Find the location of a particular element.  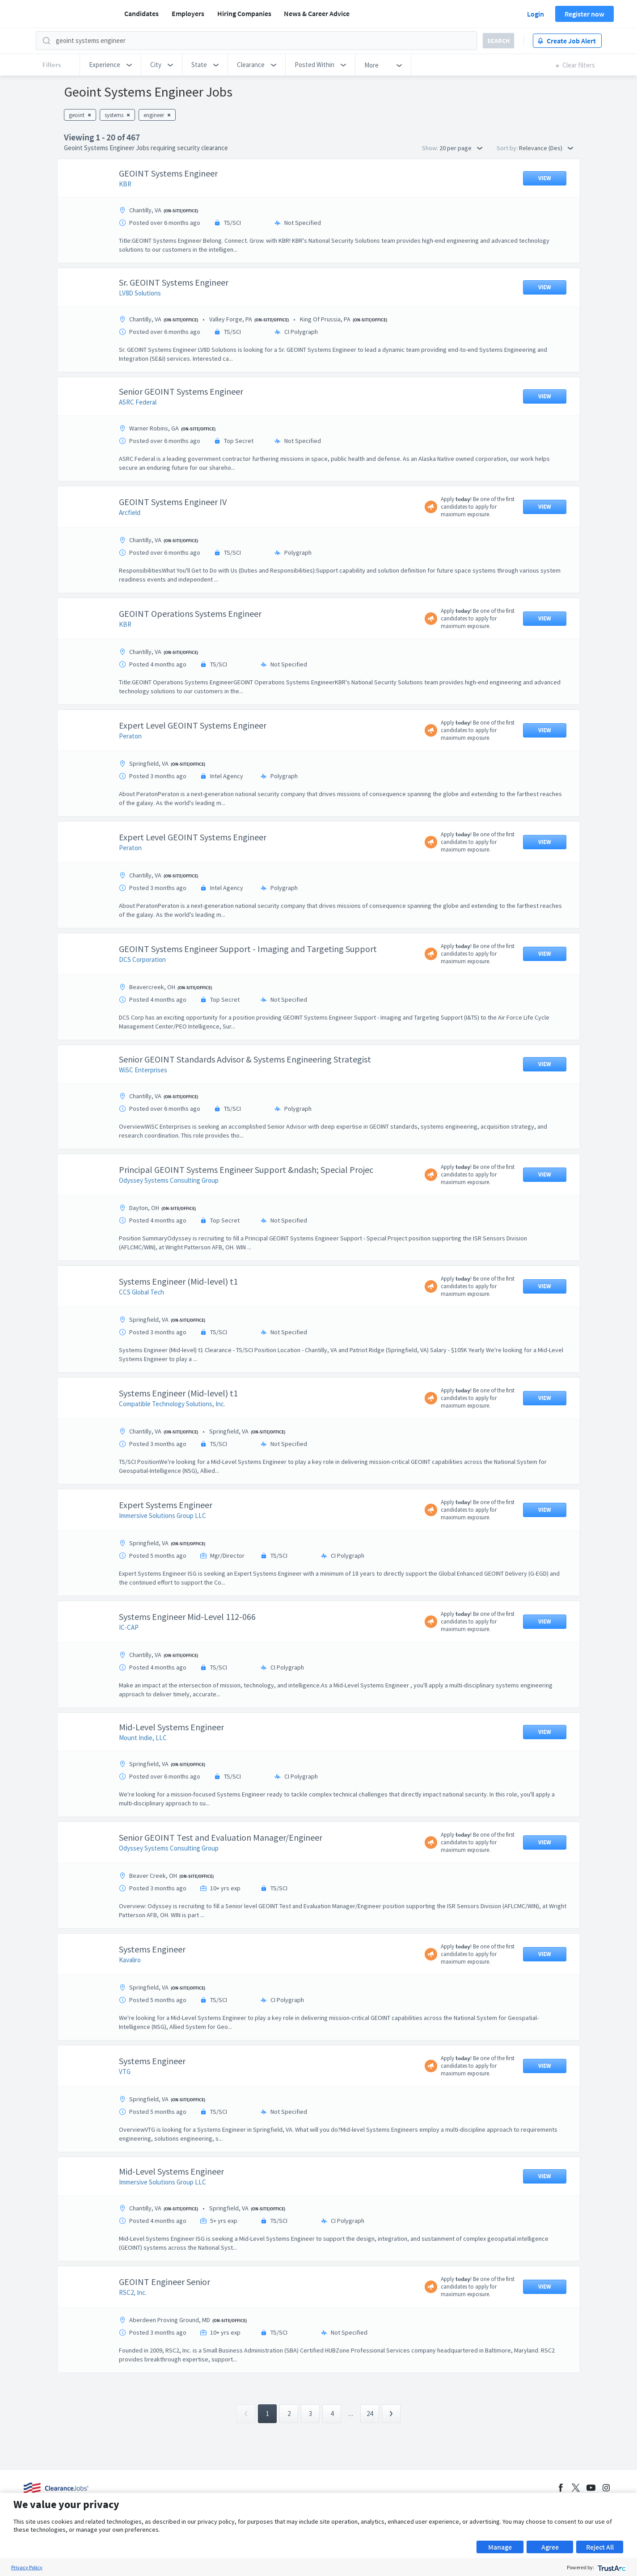

Odyssey Systems Consulting Group is located at coordinates (169, 1180).